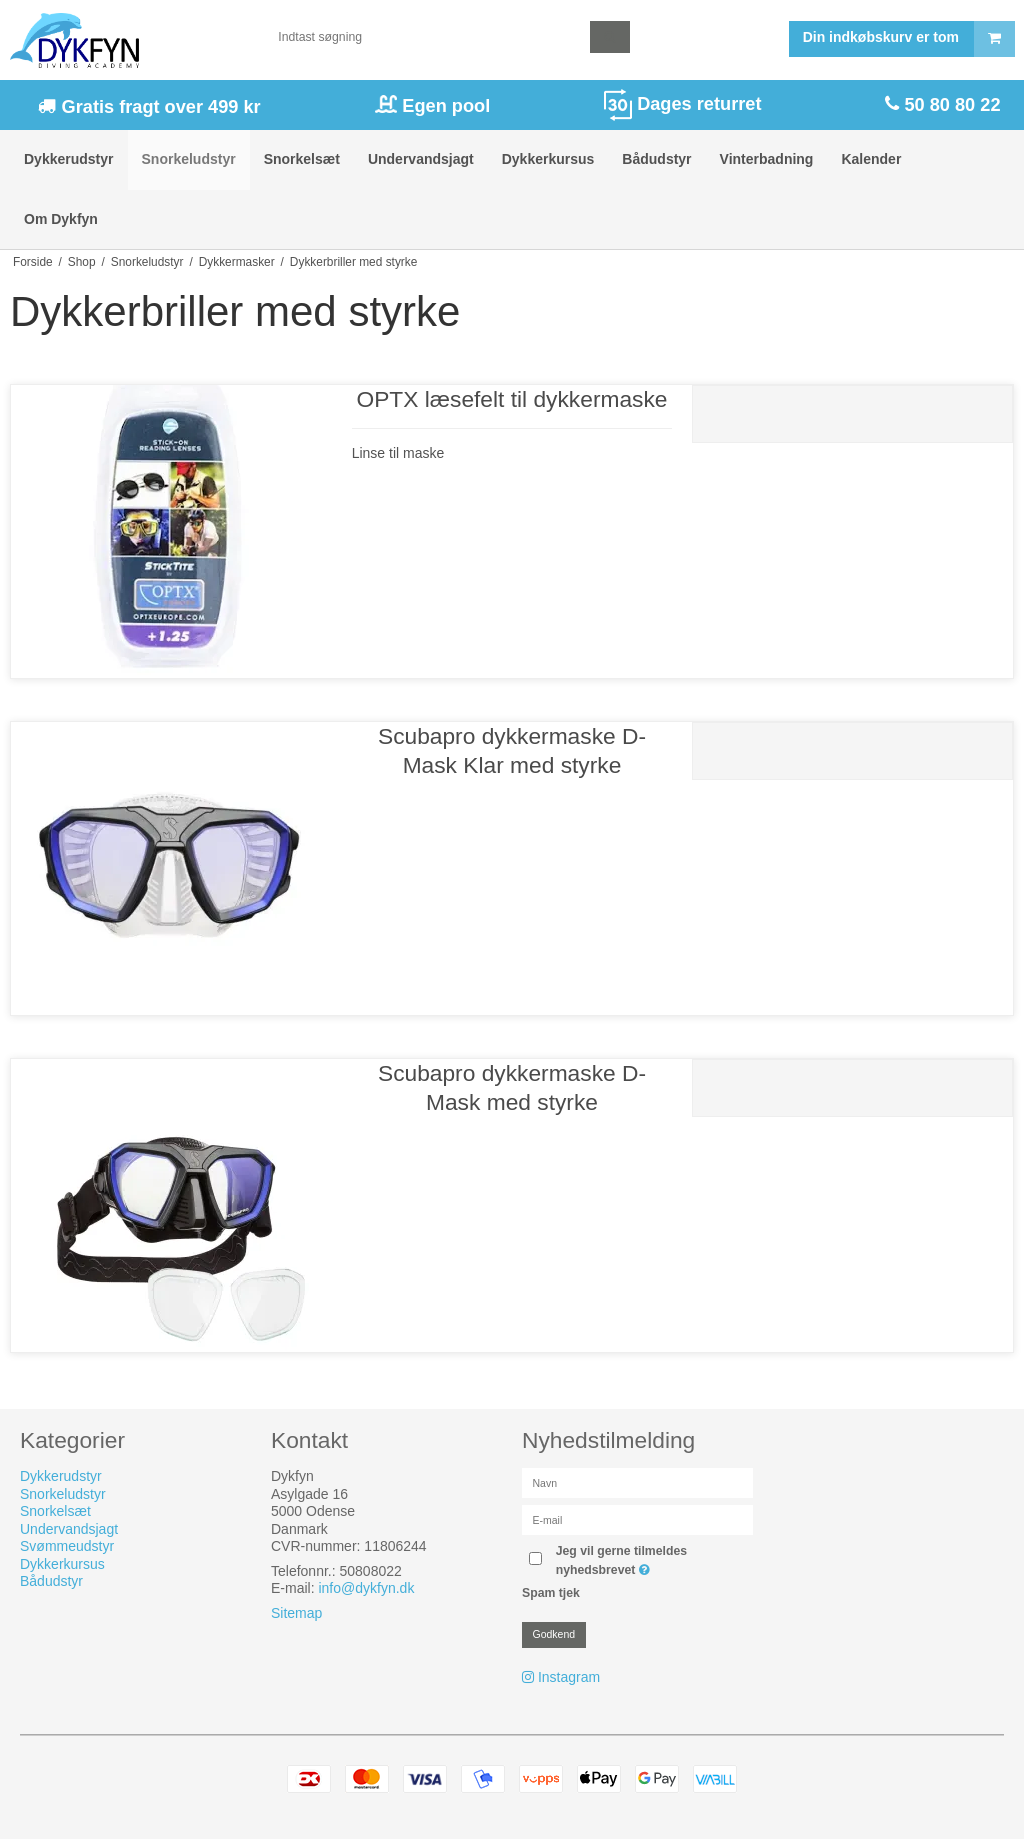  What do you see at coordinates (554, 1634) in the screenshot?
I see `Godkend` at bounding box center [554, 1634].